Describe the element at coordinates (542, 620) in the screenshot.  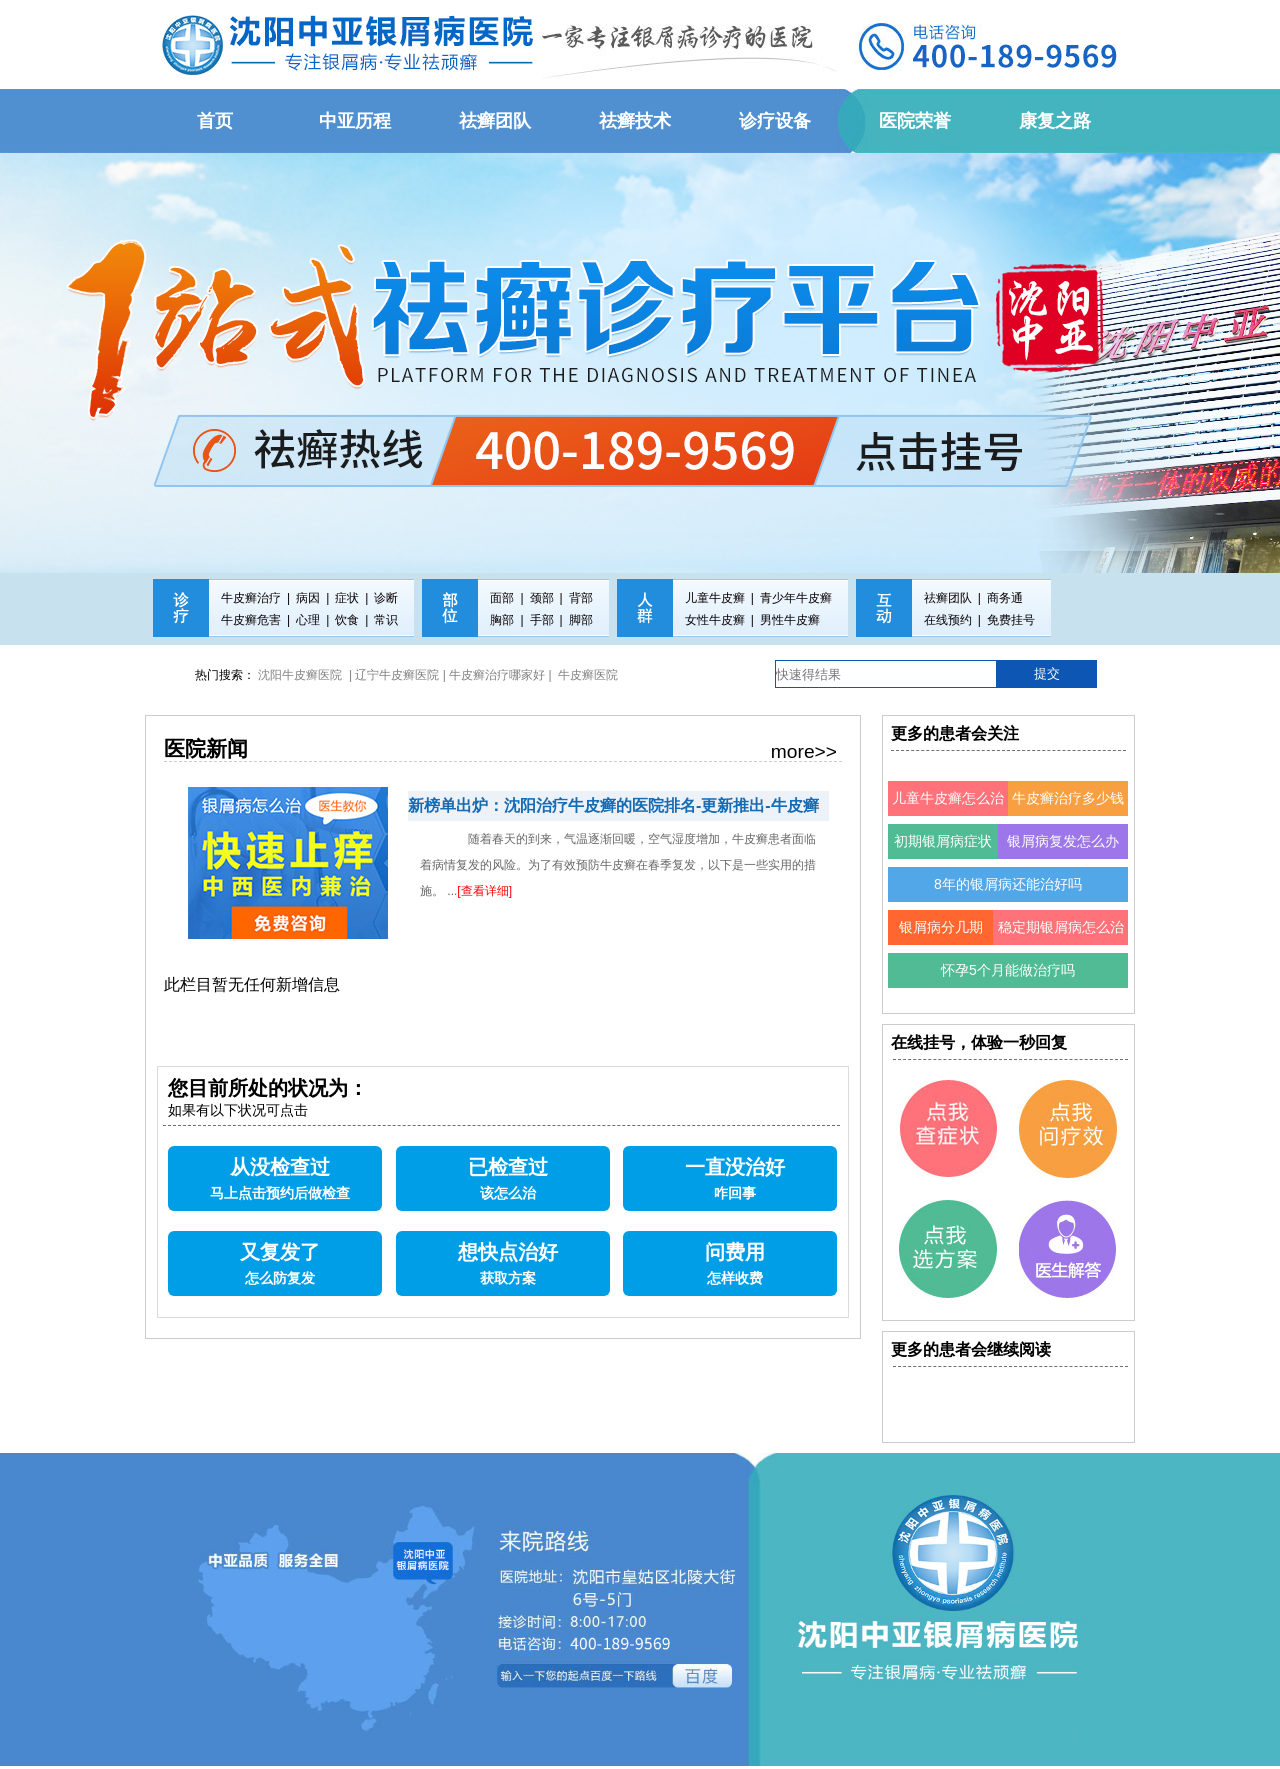
I see `手部` at that location.